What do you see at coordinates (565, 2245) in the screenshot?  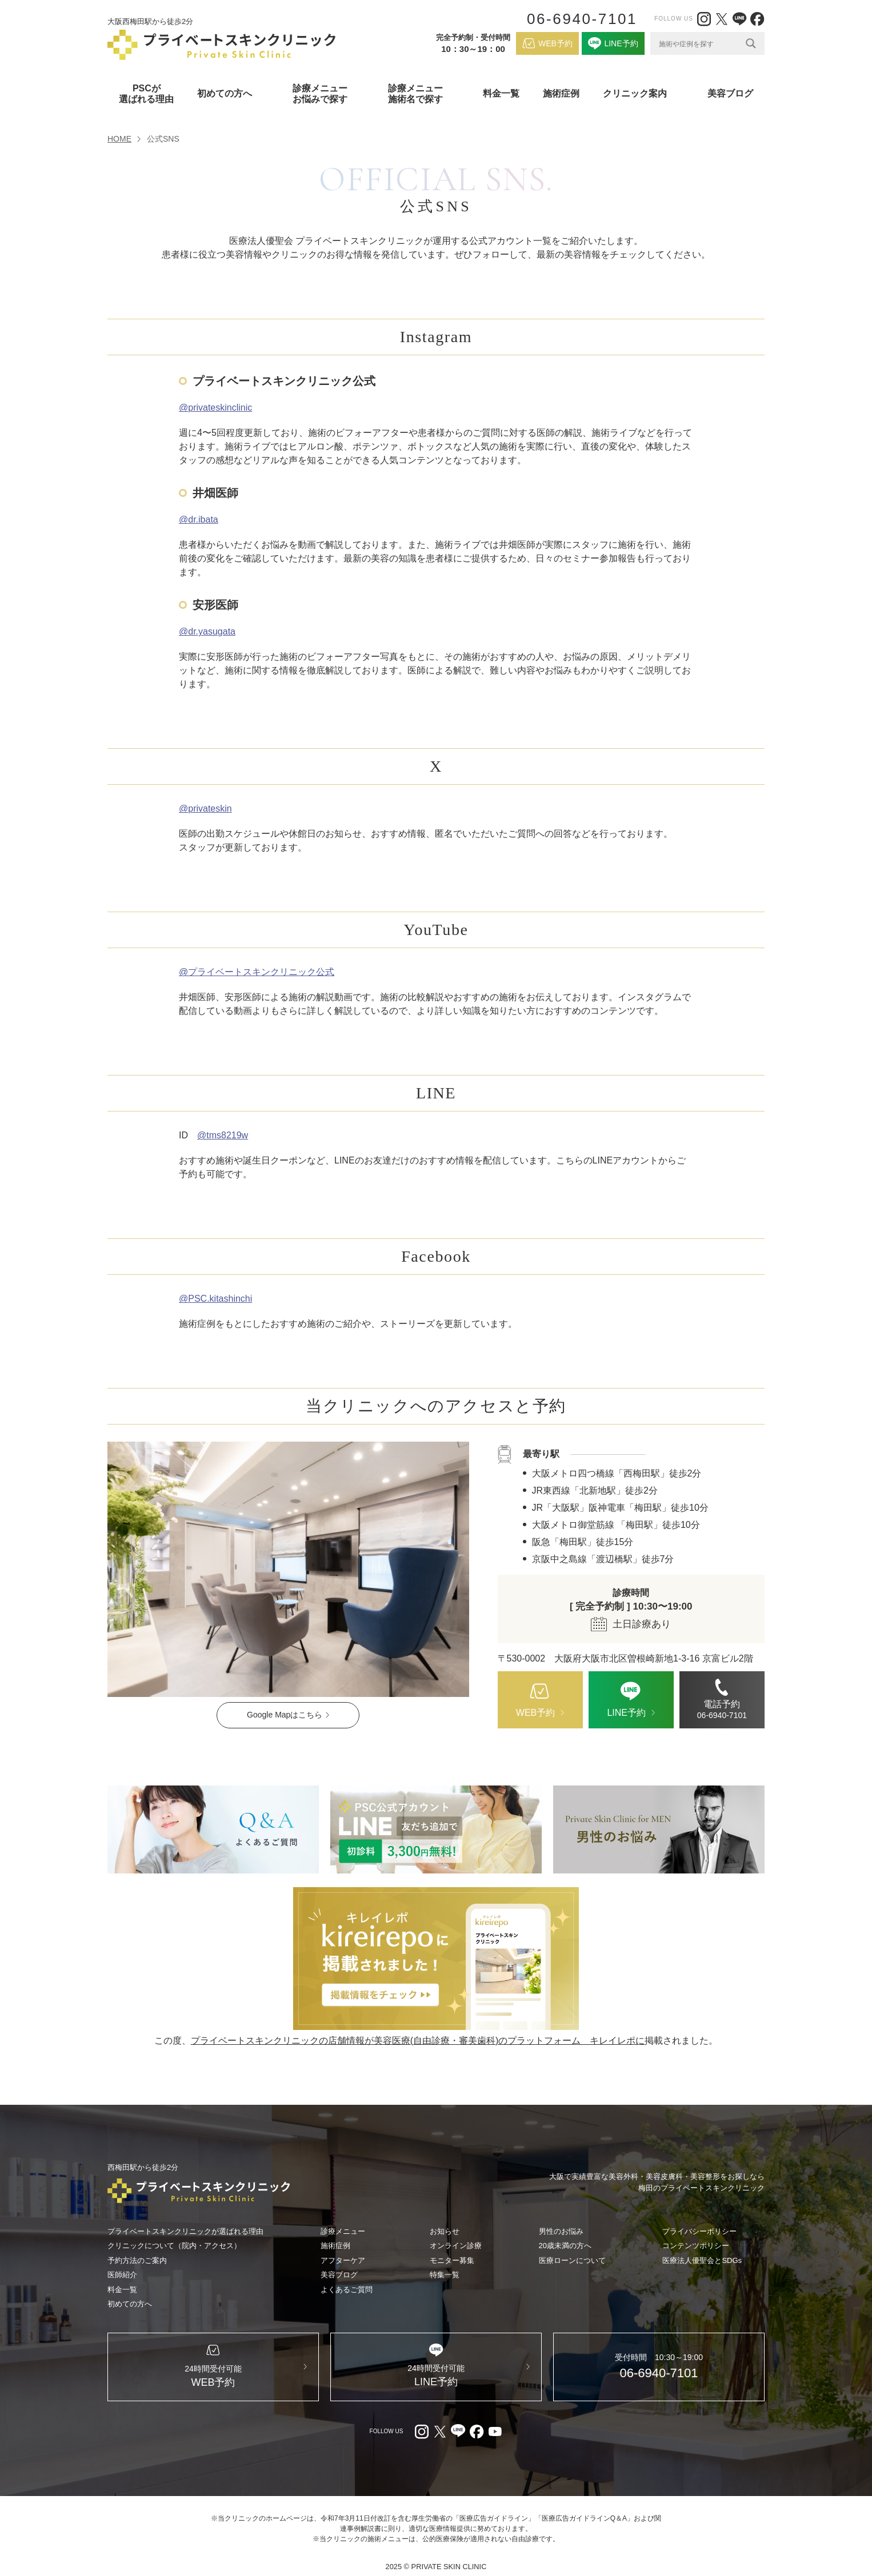 I see `20歳未満の方へ` at bounding box center [565, 2245].